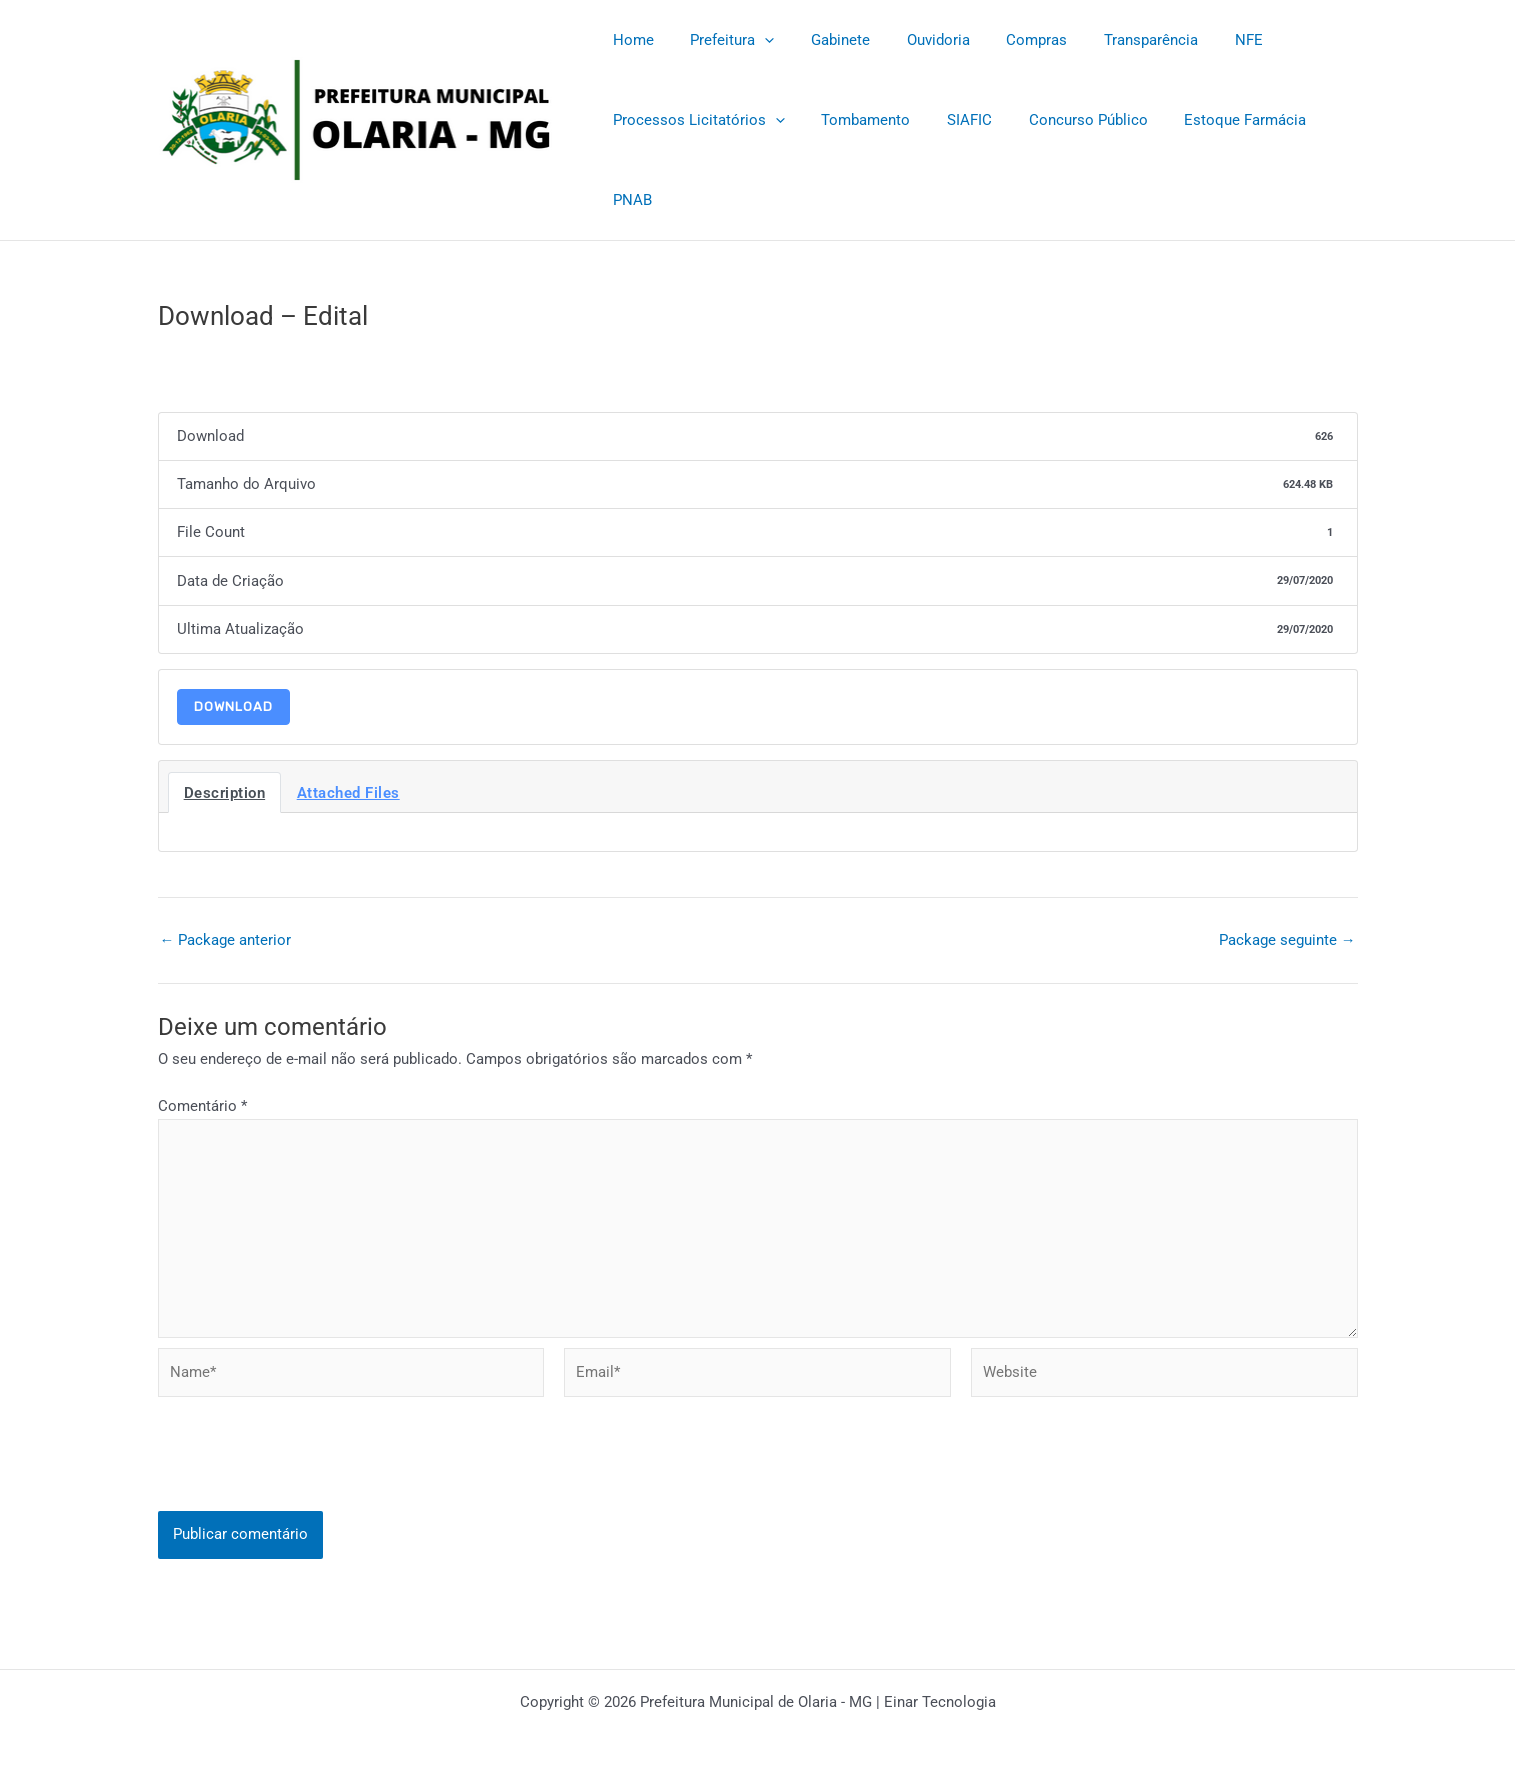 This screenshot has height=1790, width=1515. I want to click on [application], so click(755, 40).